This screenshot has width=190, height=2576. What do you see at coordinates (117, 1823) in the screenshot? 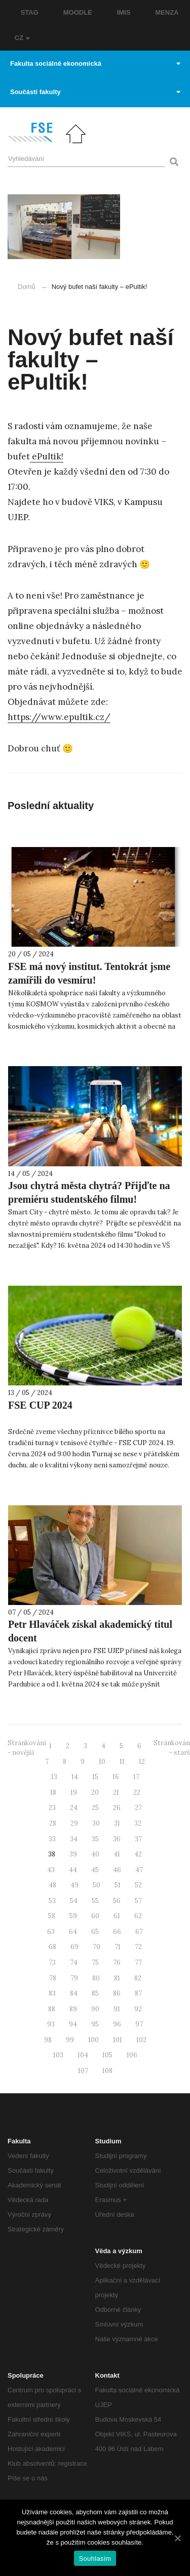
I see `31` at bounding box center [117, 1823].